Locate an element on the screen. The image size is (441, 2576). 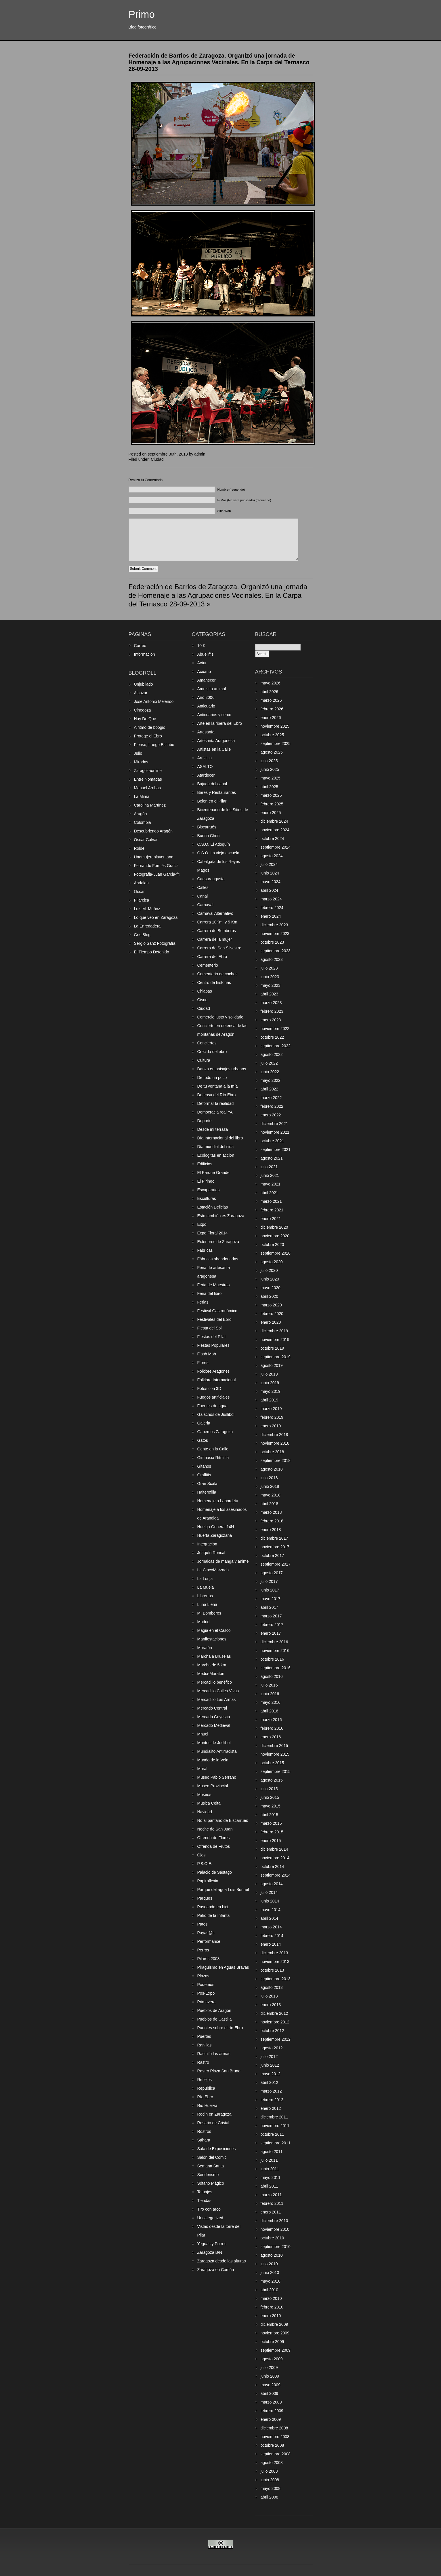
Sótano Mágico is located at coordinates (210, 2183).